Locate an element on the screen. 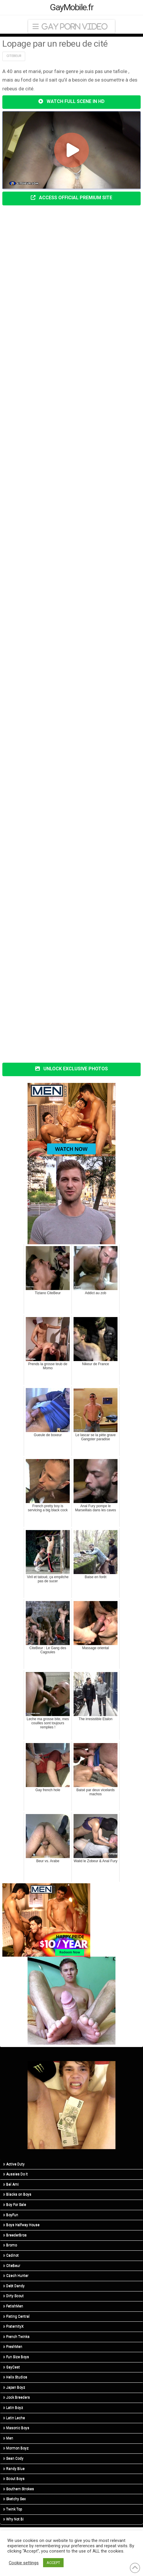 This screenshot has width=143, height=2576. Southern Strokes is located at coordinates (18, 2489).